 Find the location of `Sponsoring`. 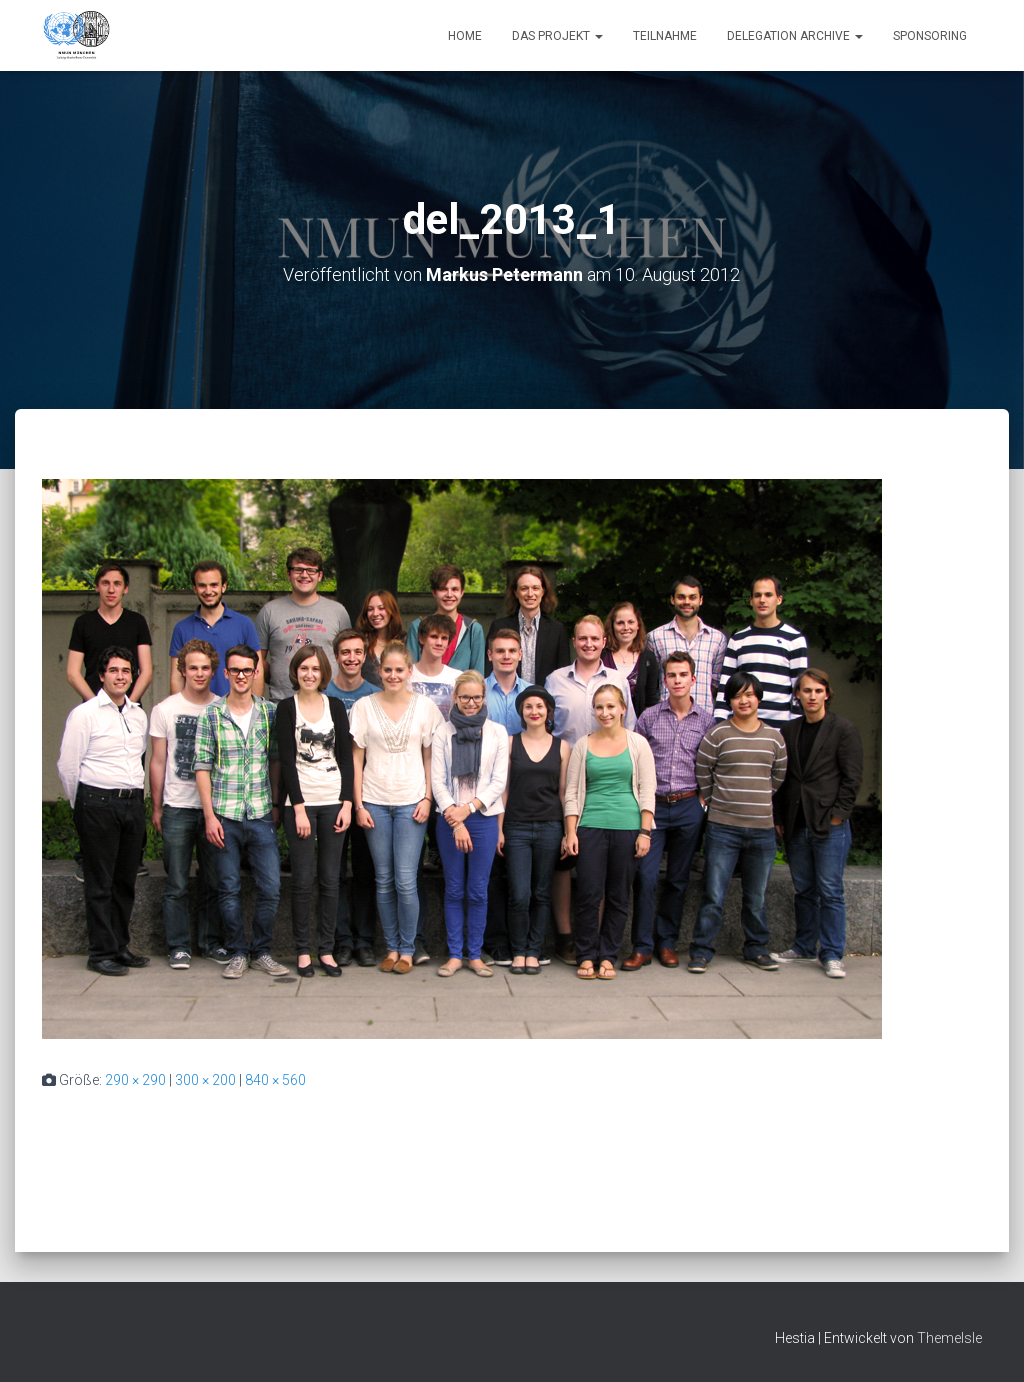

Sponsoring is located at coordinates (930, 36).